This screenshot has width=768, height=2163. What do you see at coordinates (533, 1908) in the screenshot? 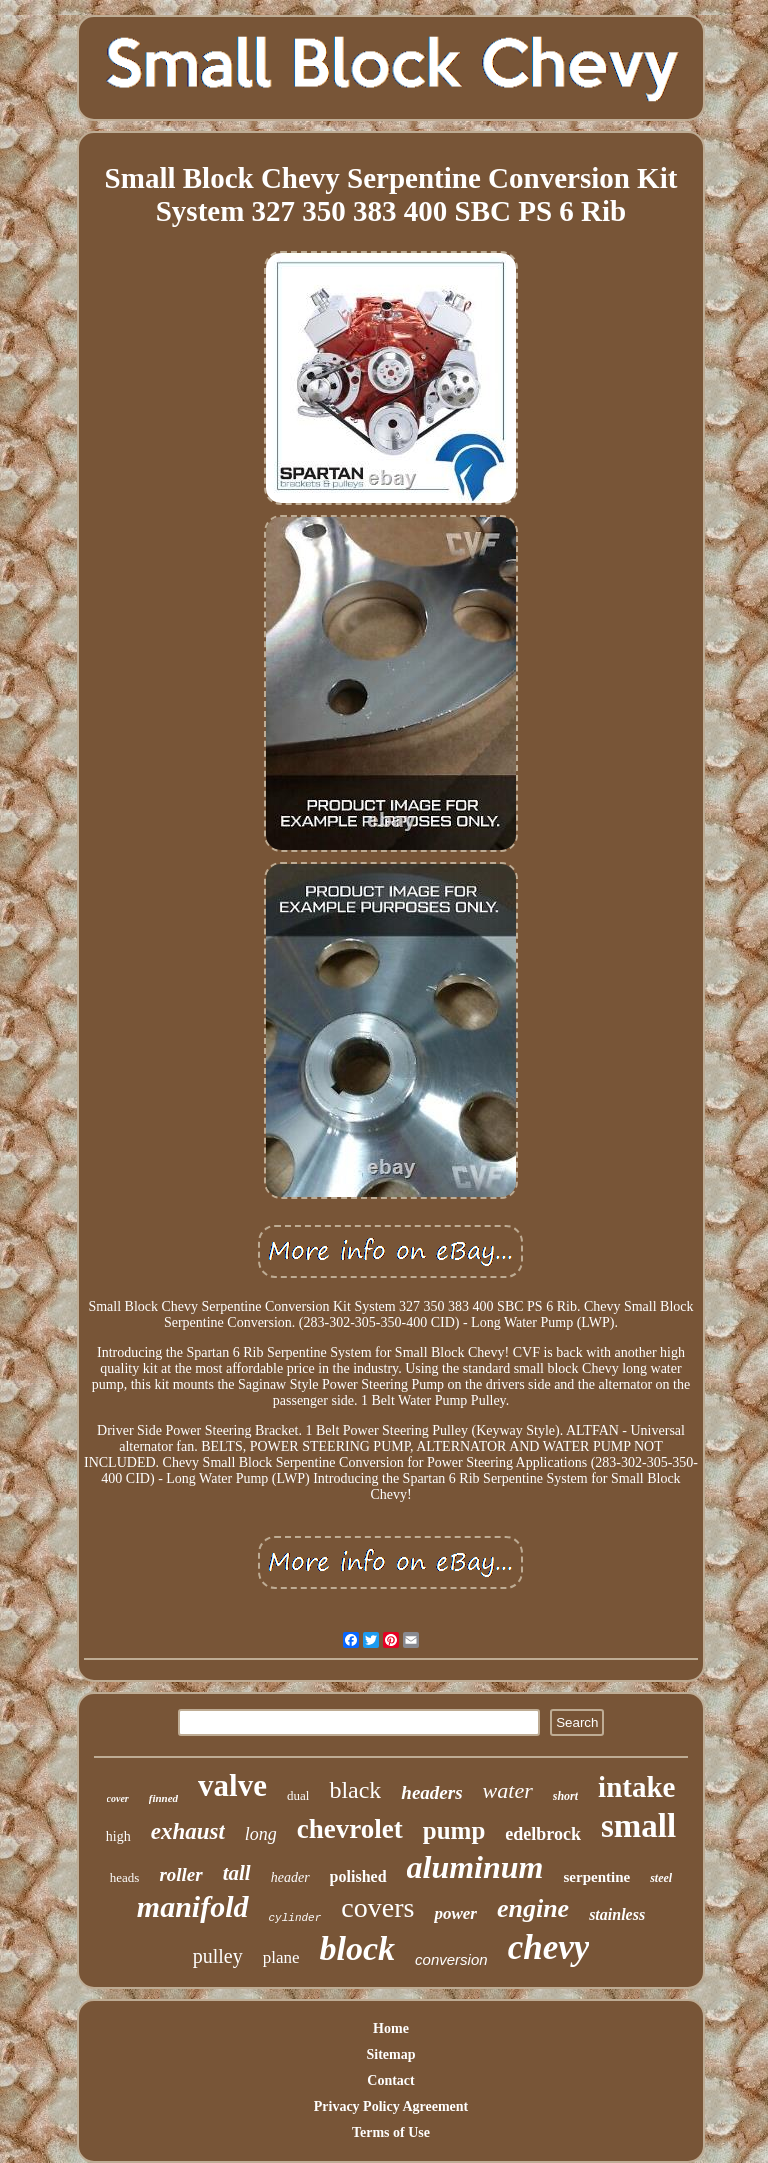
I see `engine` at bounding box center [533, 1908].